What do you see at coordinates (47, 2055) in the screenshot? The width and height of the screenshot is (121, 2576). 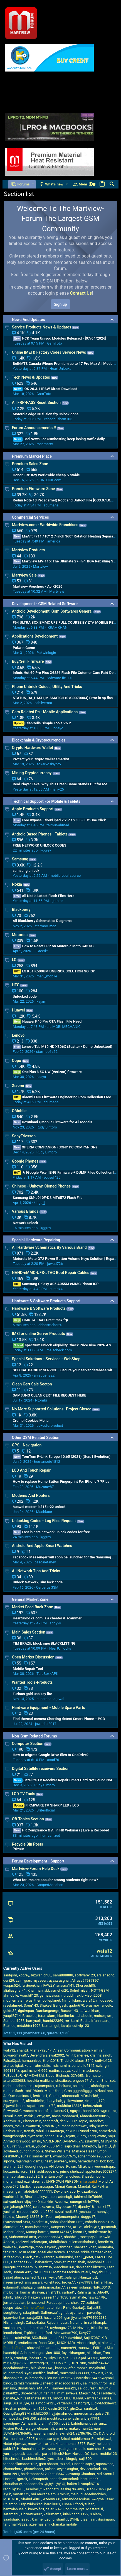 I see `Devendrajaiswal2002` at bounding box center [47, 2055].